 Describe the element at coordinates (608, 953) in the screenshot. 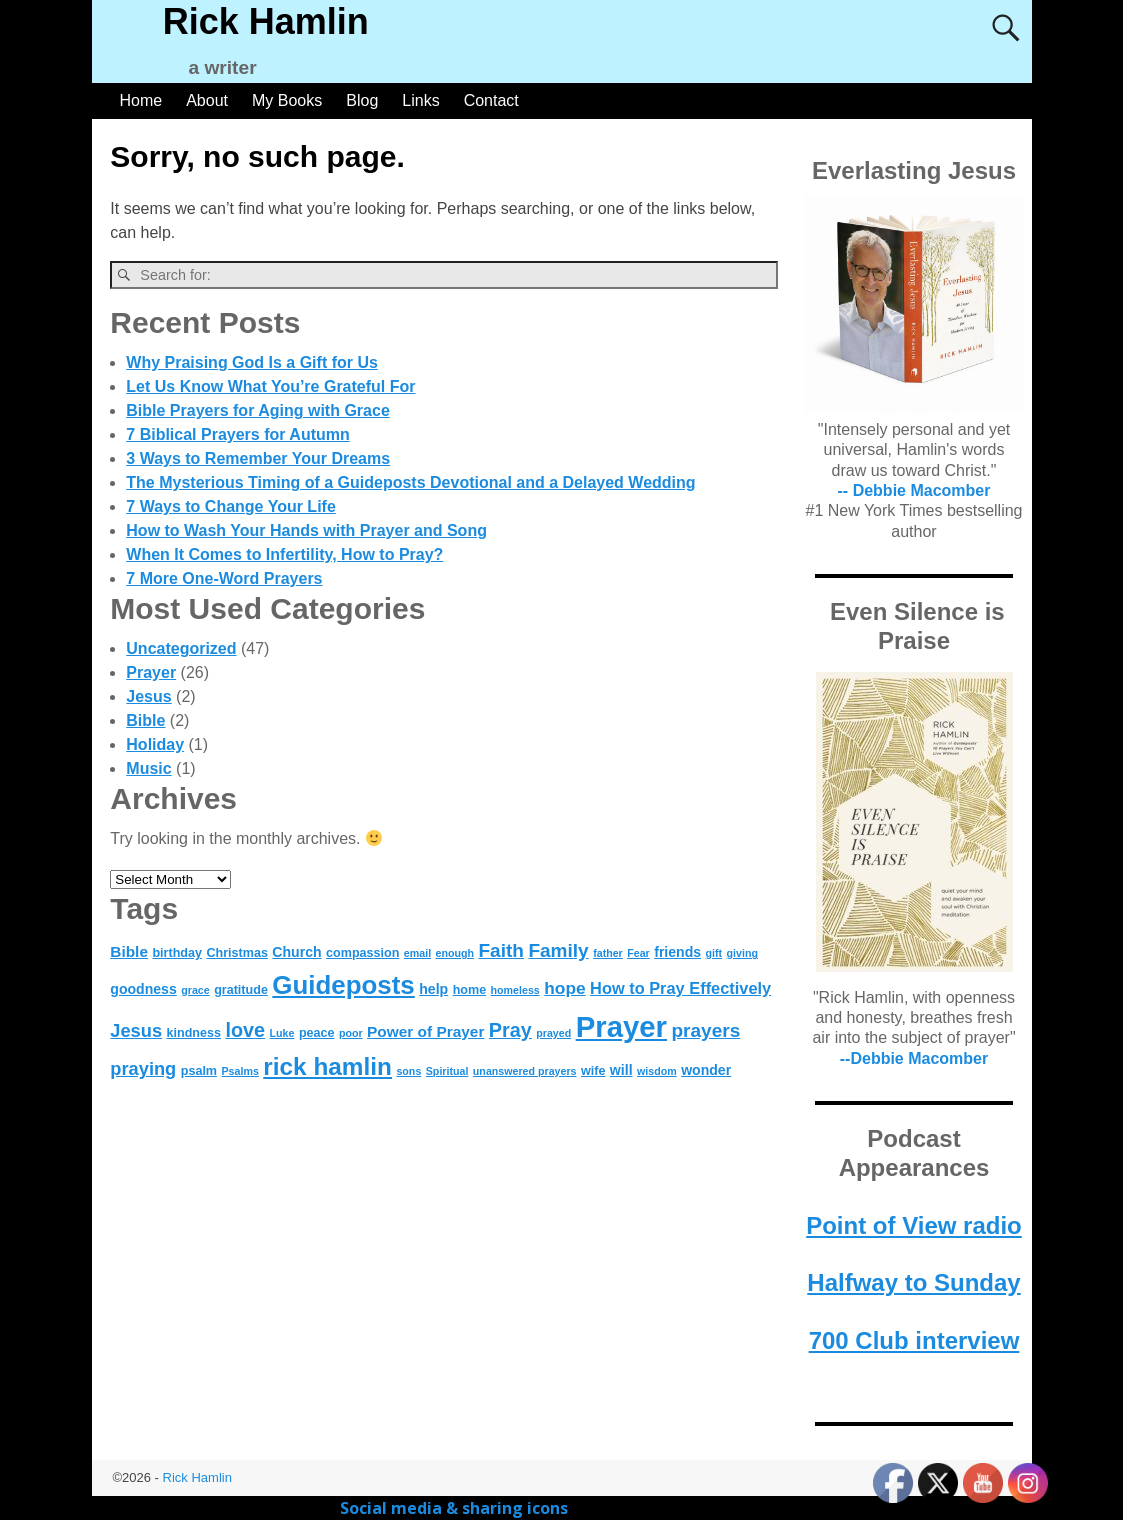

I see `father [father (3 items)]` at that location.